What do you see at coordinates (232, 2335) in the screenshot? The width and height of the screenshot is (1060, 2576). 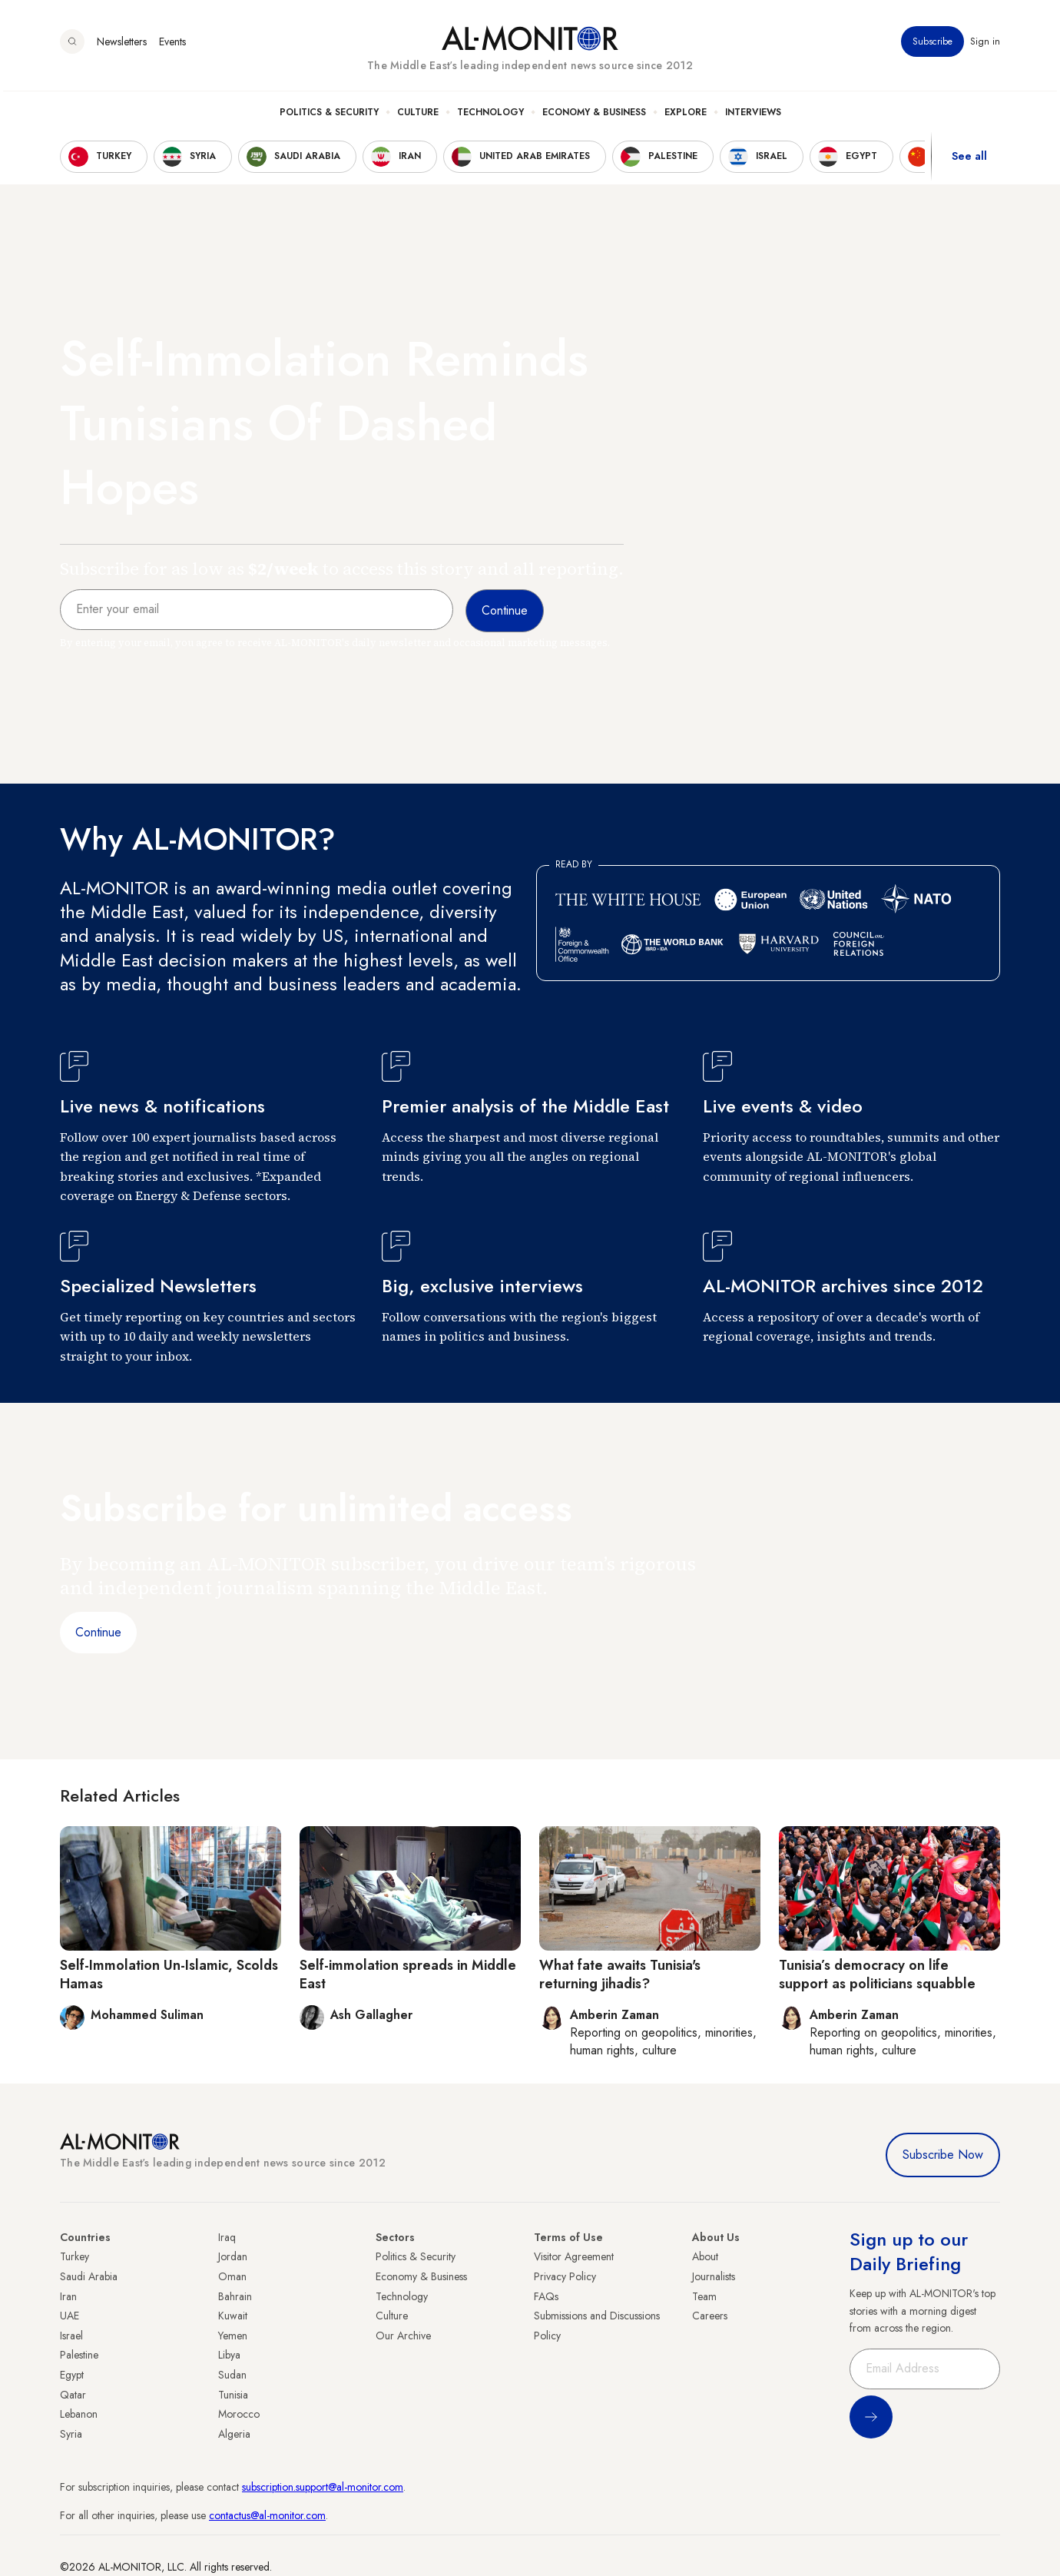 I see `Yemen` at bounding box center [232, 2335].